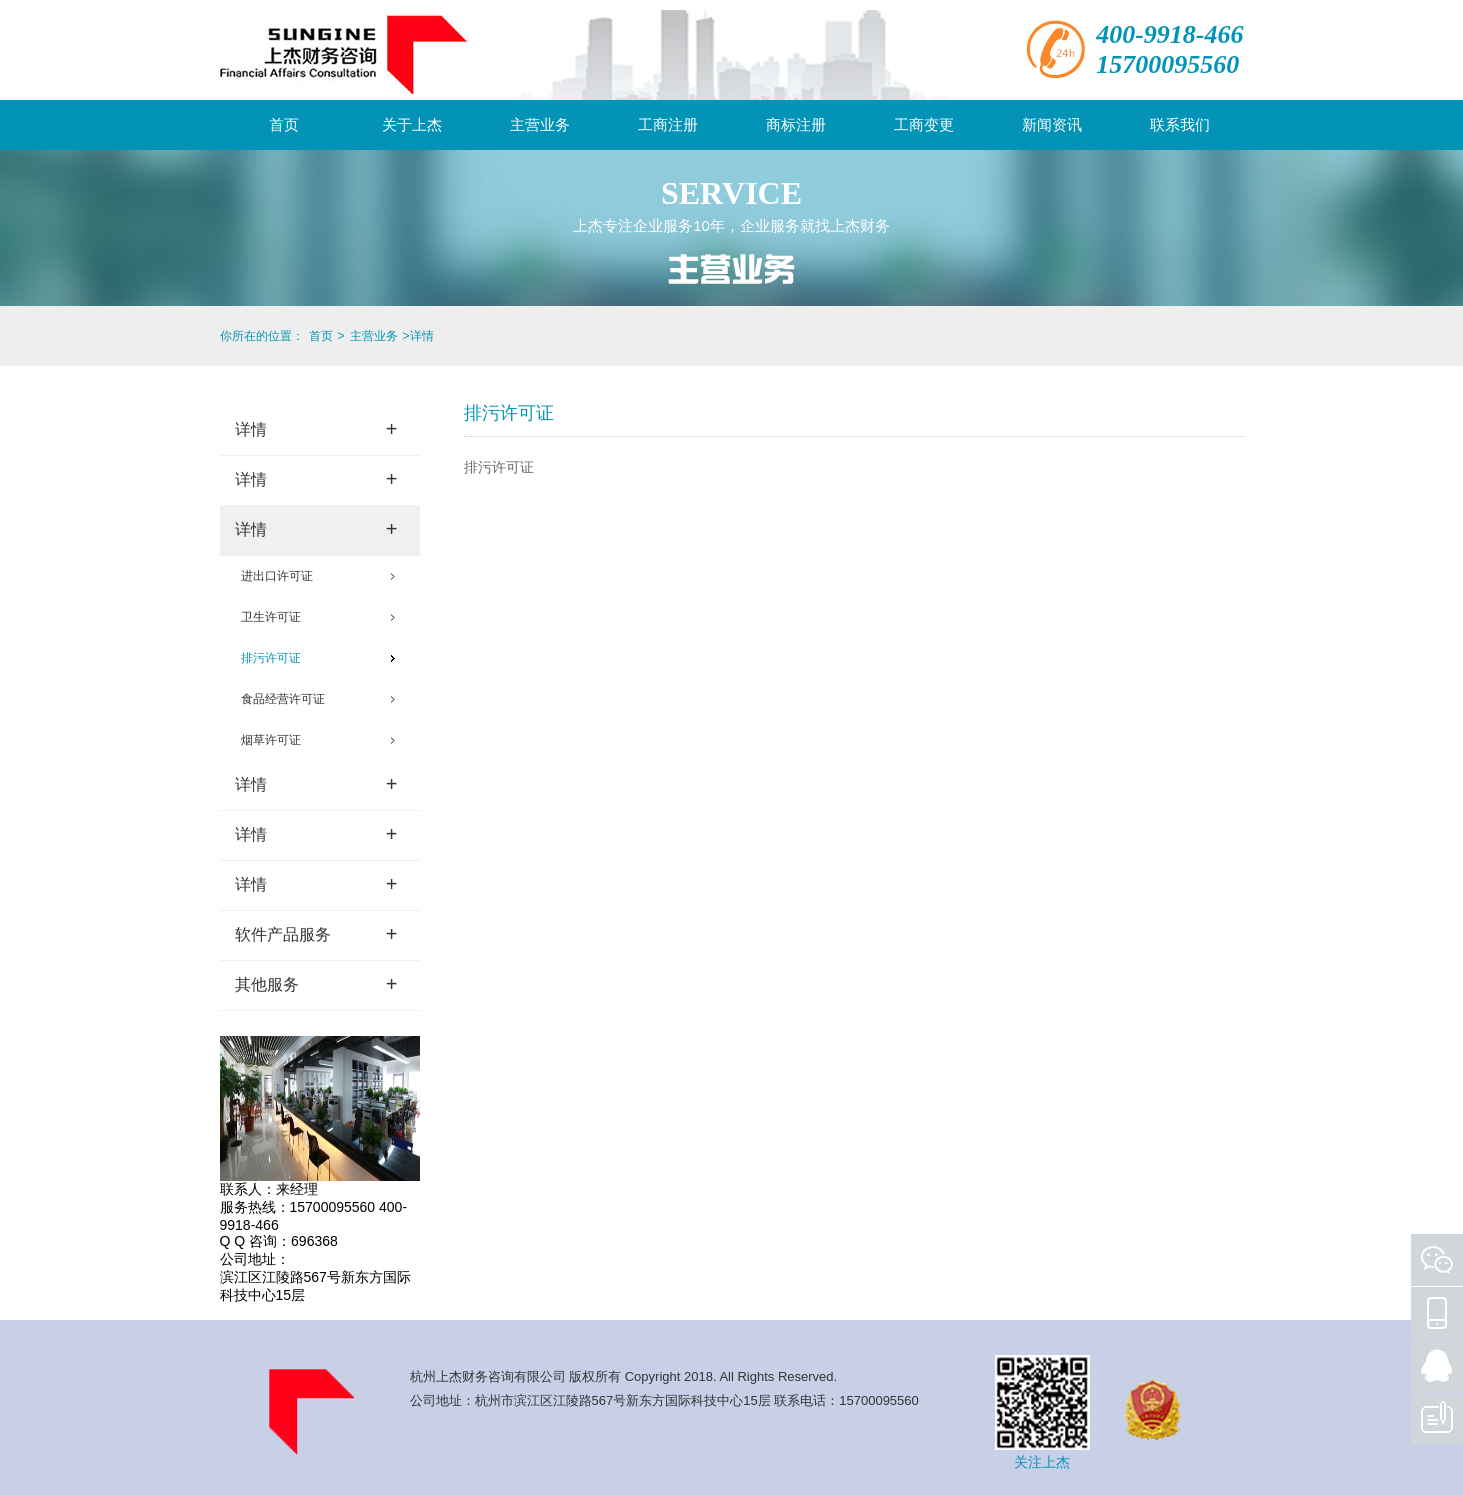  What do you see at coordinates (668, 124) in the screenshot?
I see `工商注册` at bounding box center [668, 124].